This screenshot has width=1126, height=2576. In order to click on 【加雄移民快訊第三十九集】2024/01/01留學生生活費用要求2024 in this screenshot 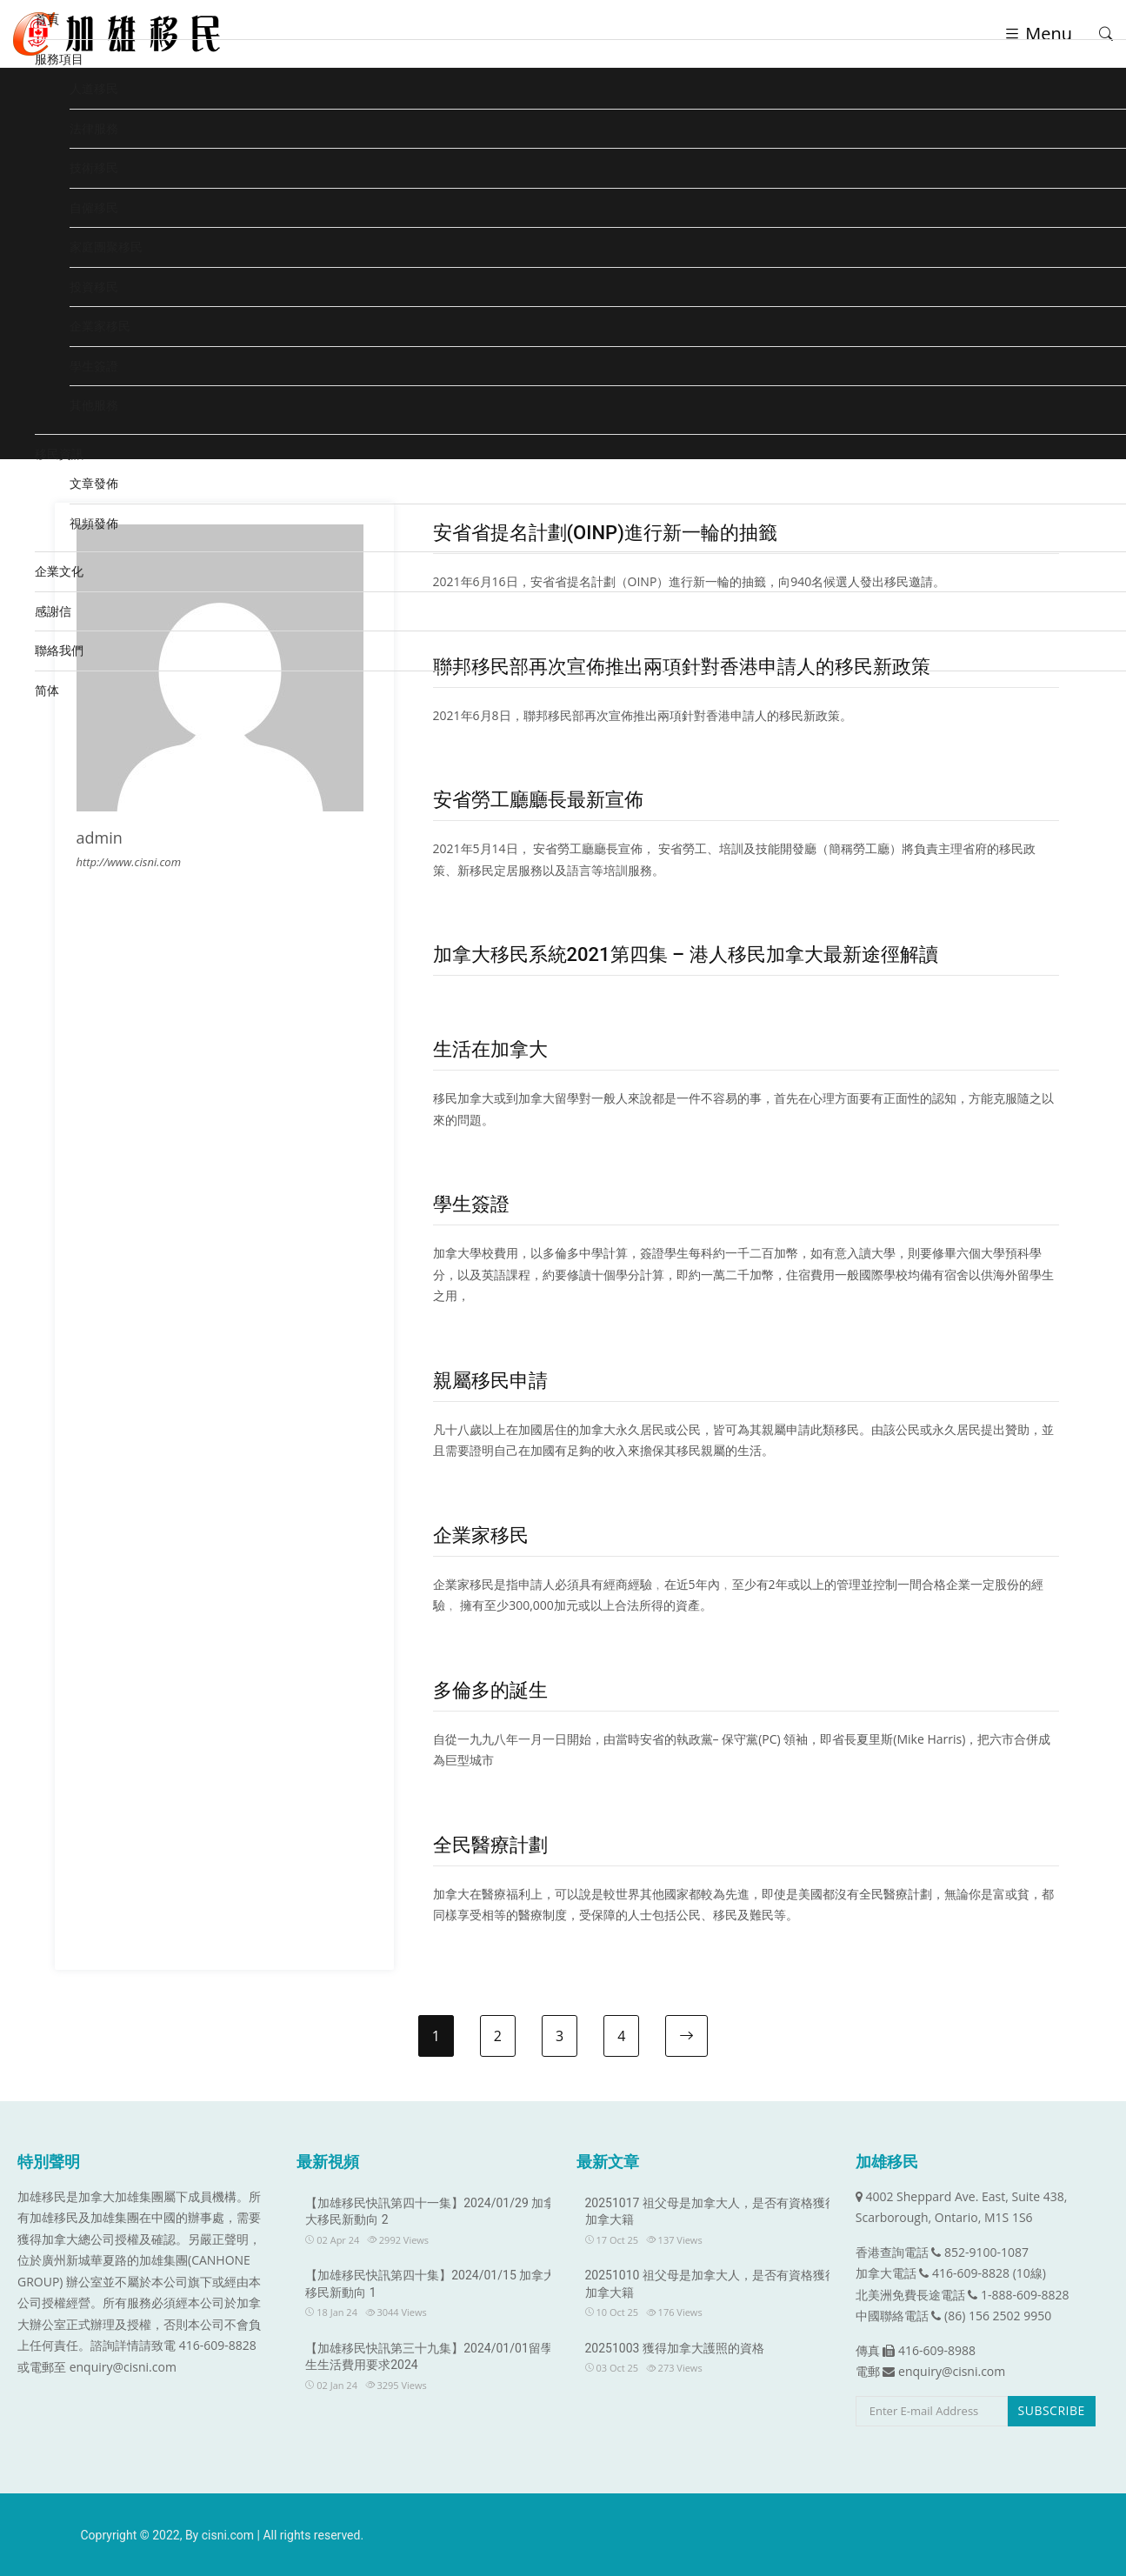, I will do `click(429, 2356)`.